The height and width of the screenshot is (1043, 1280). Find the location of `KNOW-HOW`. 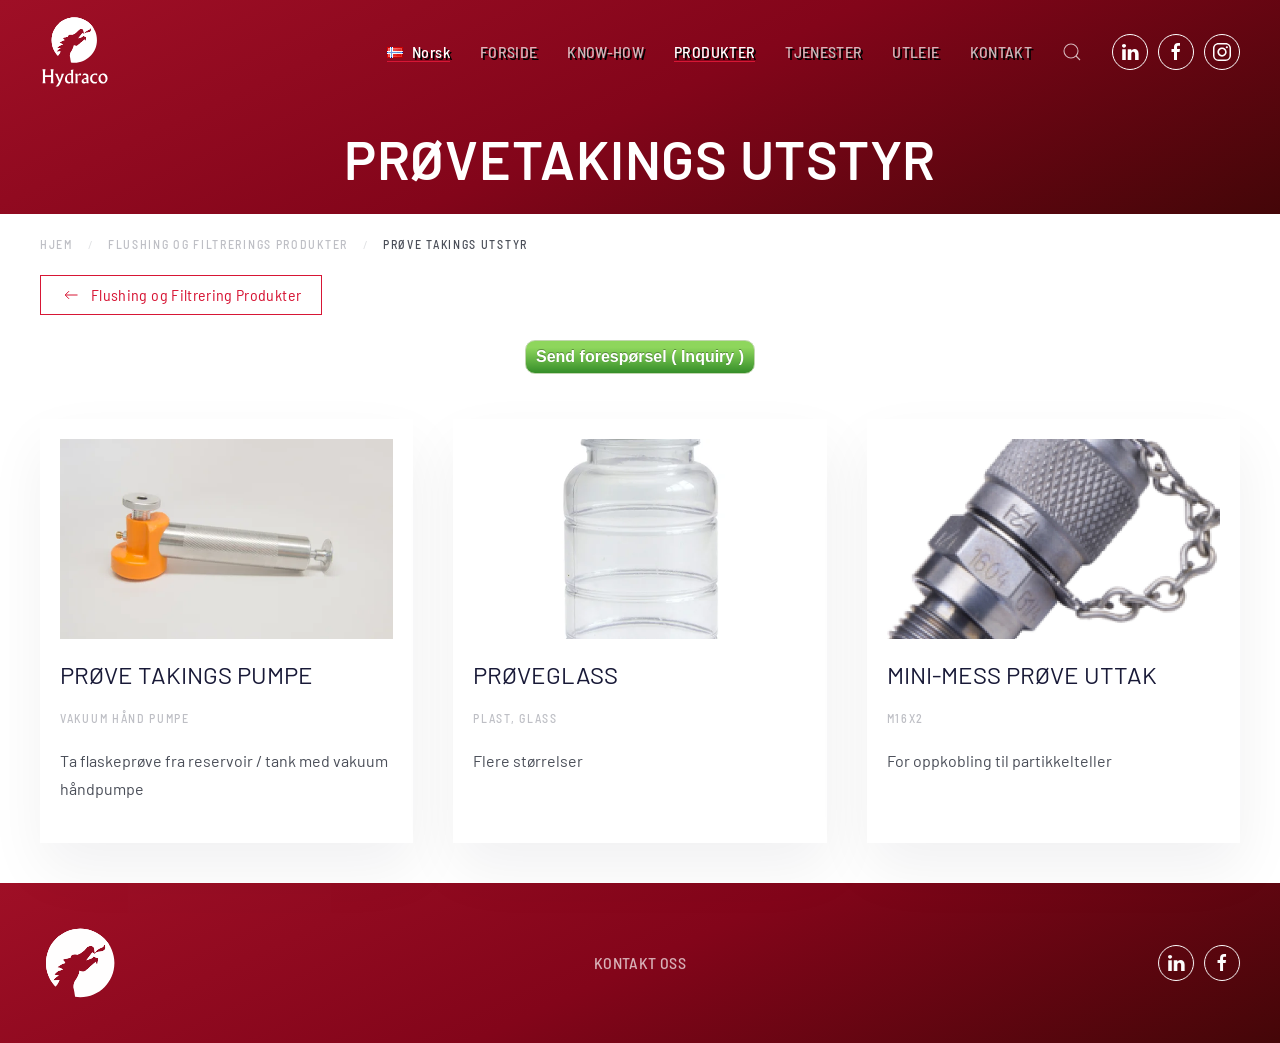

KNOW-HOW is located at coordinates (605, 51).